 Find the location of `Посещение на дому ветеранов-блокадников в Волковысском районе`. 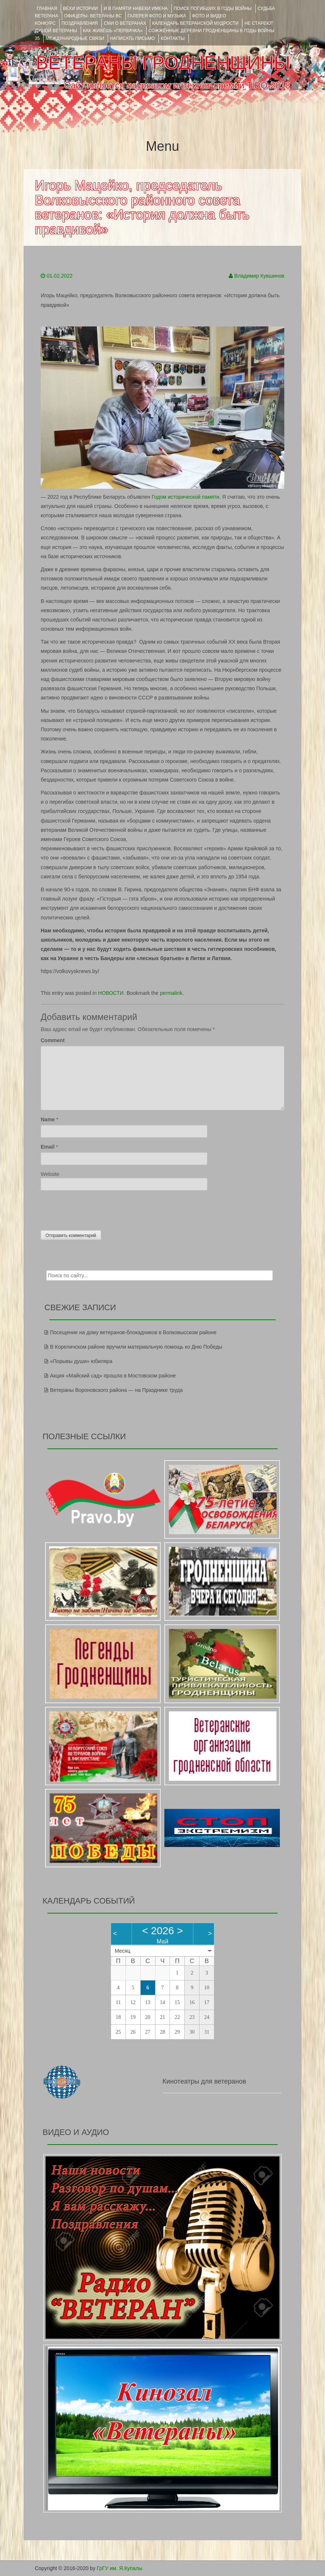

Посещение на дому ветеранов-блокадников в Волковысском районе is located at coordinates (133, 1332).